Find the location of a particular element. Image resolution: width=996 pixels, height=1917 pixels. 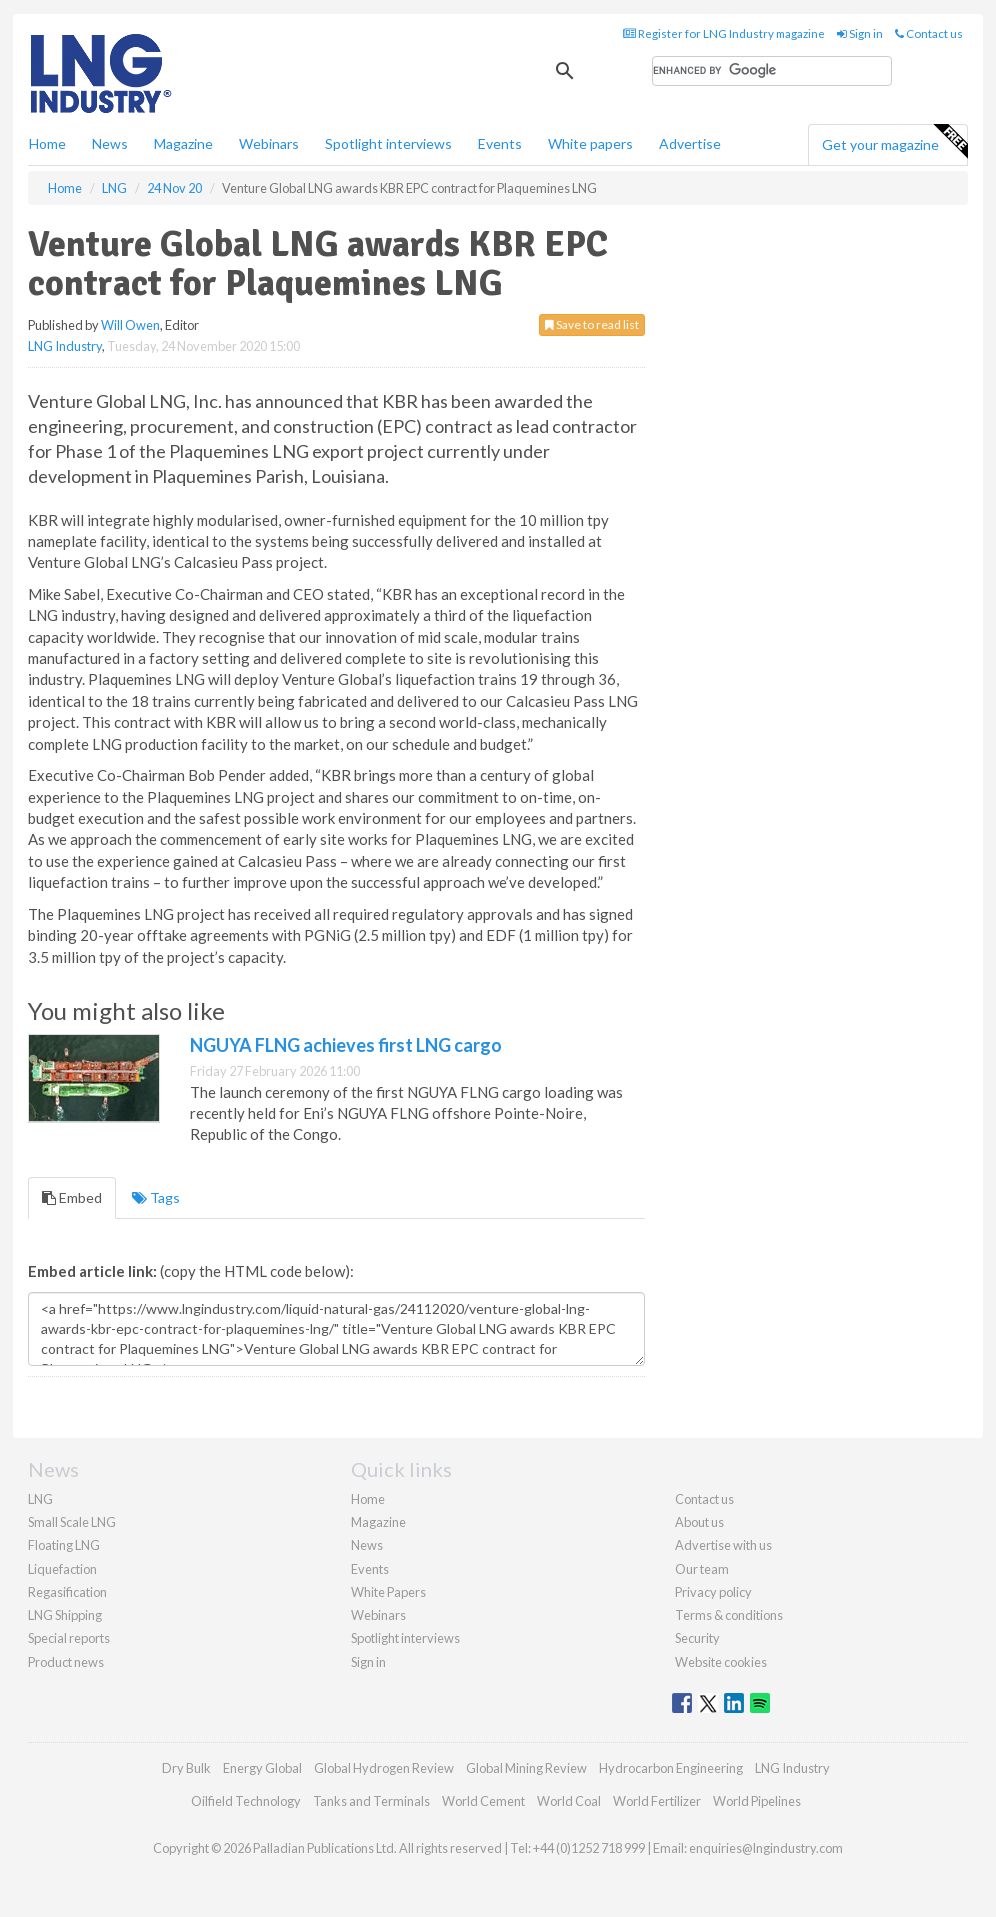

Home is located at coordinates (47, 143).